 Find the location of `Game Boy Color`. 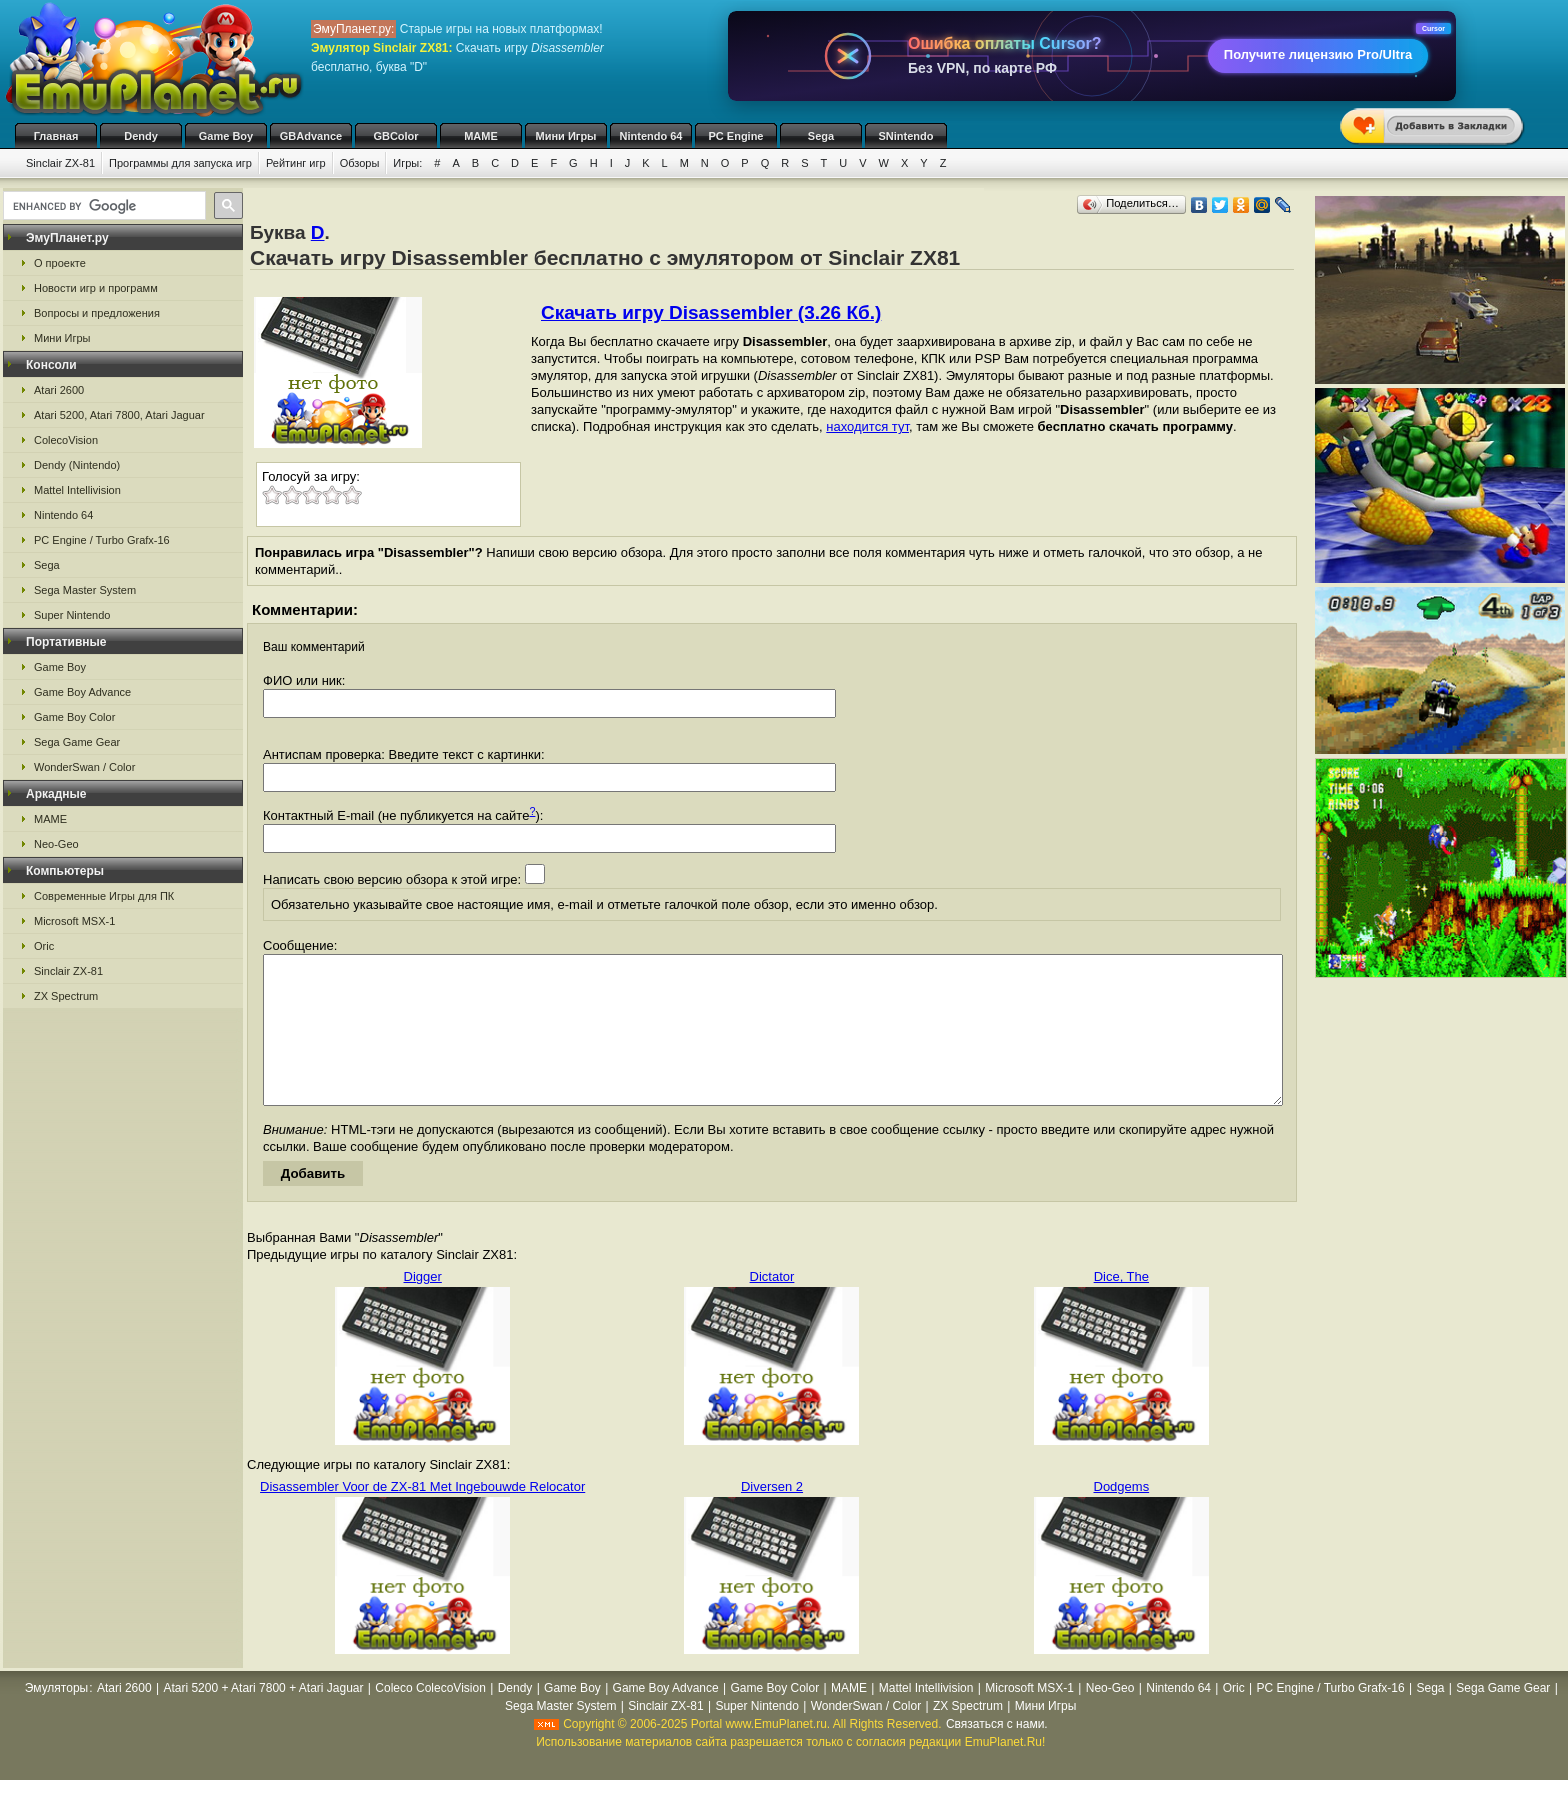

Game Boy Color is located at coordinates (74, 717).